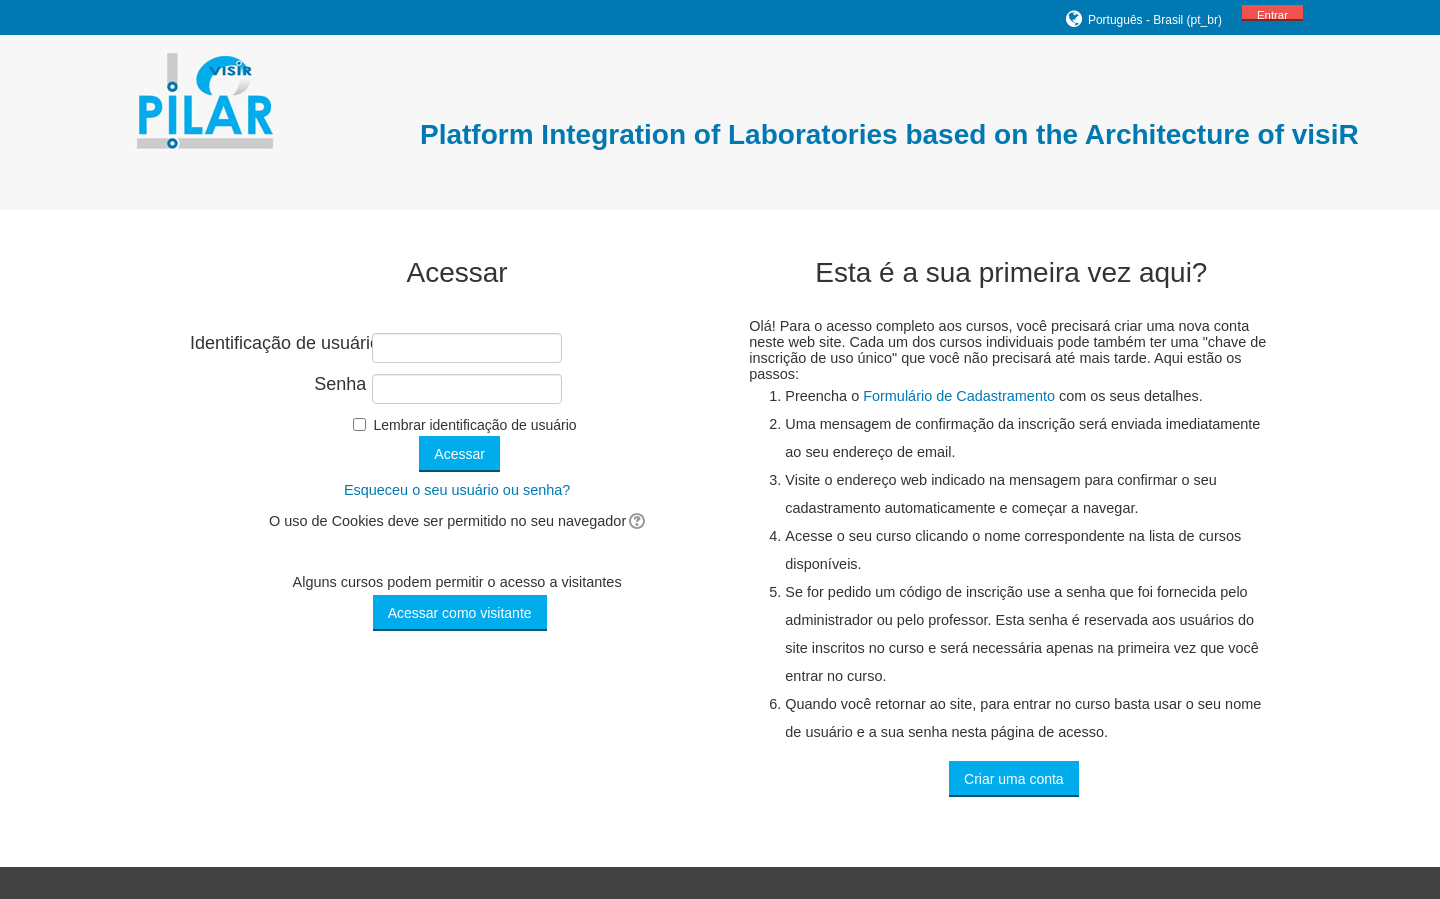 This screenshot has width=1440, height=899. What do you see at coordinates (340, 384) in the screenshot?
I see `Senha` at bounding box center [340, 384].